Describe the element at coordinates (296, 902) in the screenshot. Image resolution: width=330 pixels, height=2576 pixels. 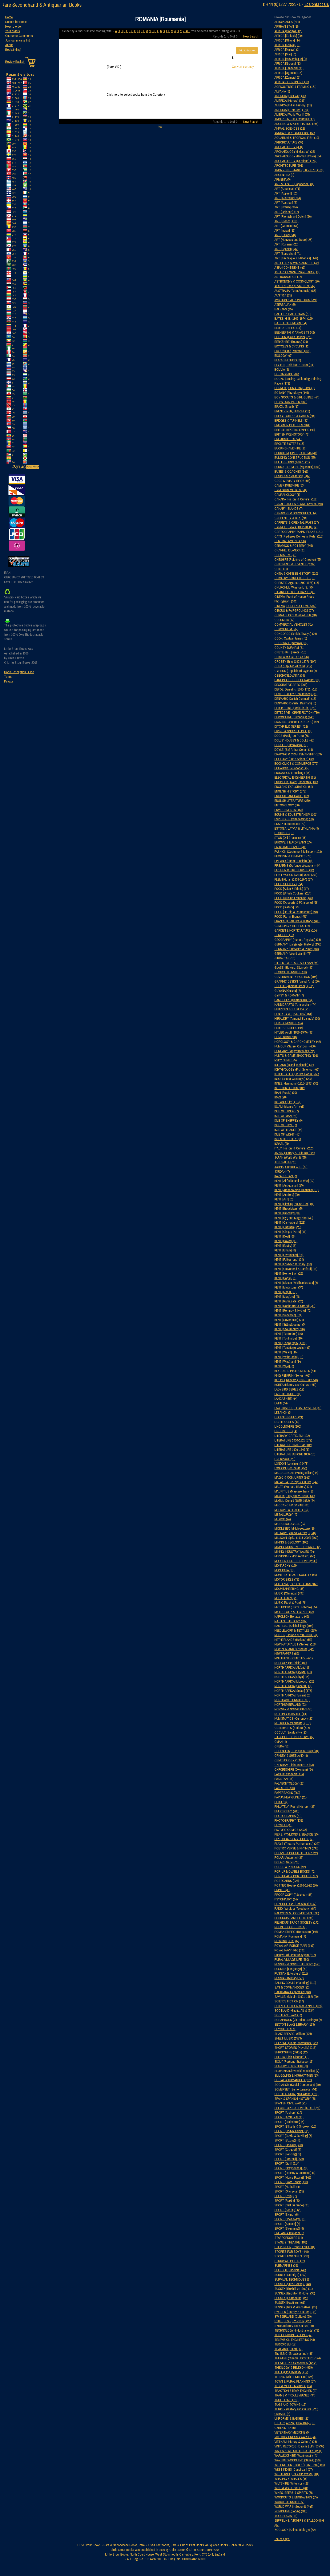
I see `FOOD [Desserts & Pâtisserie] (58)` at that location.